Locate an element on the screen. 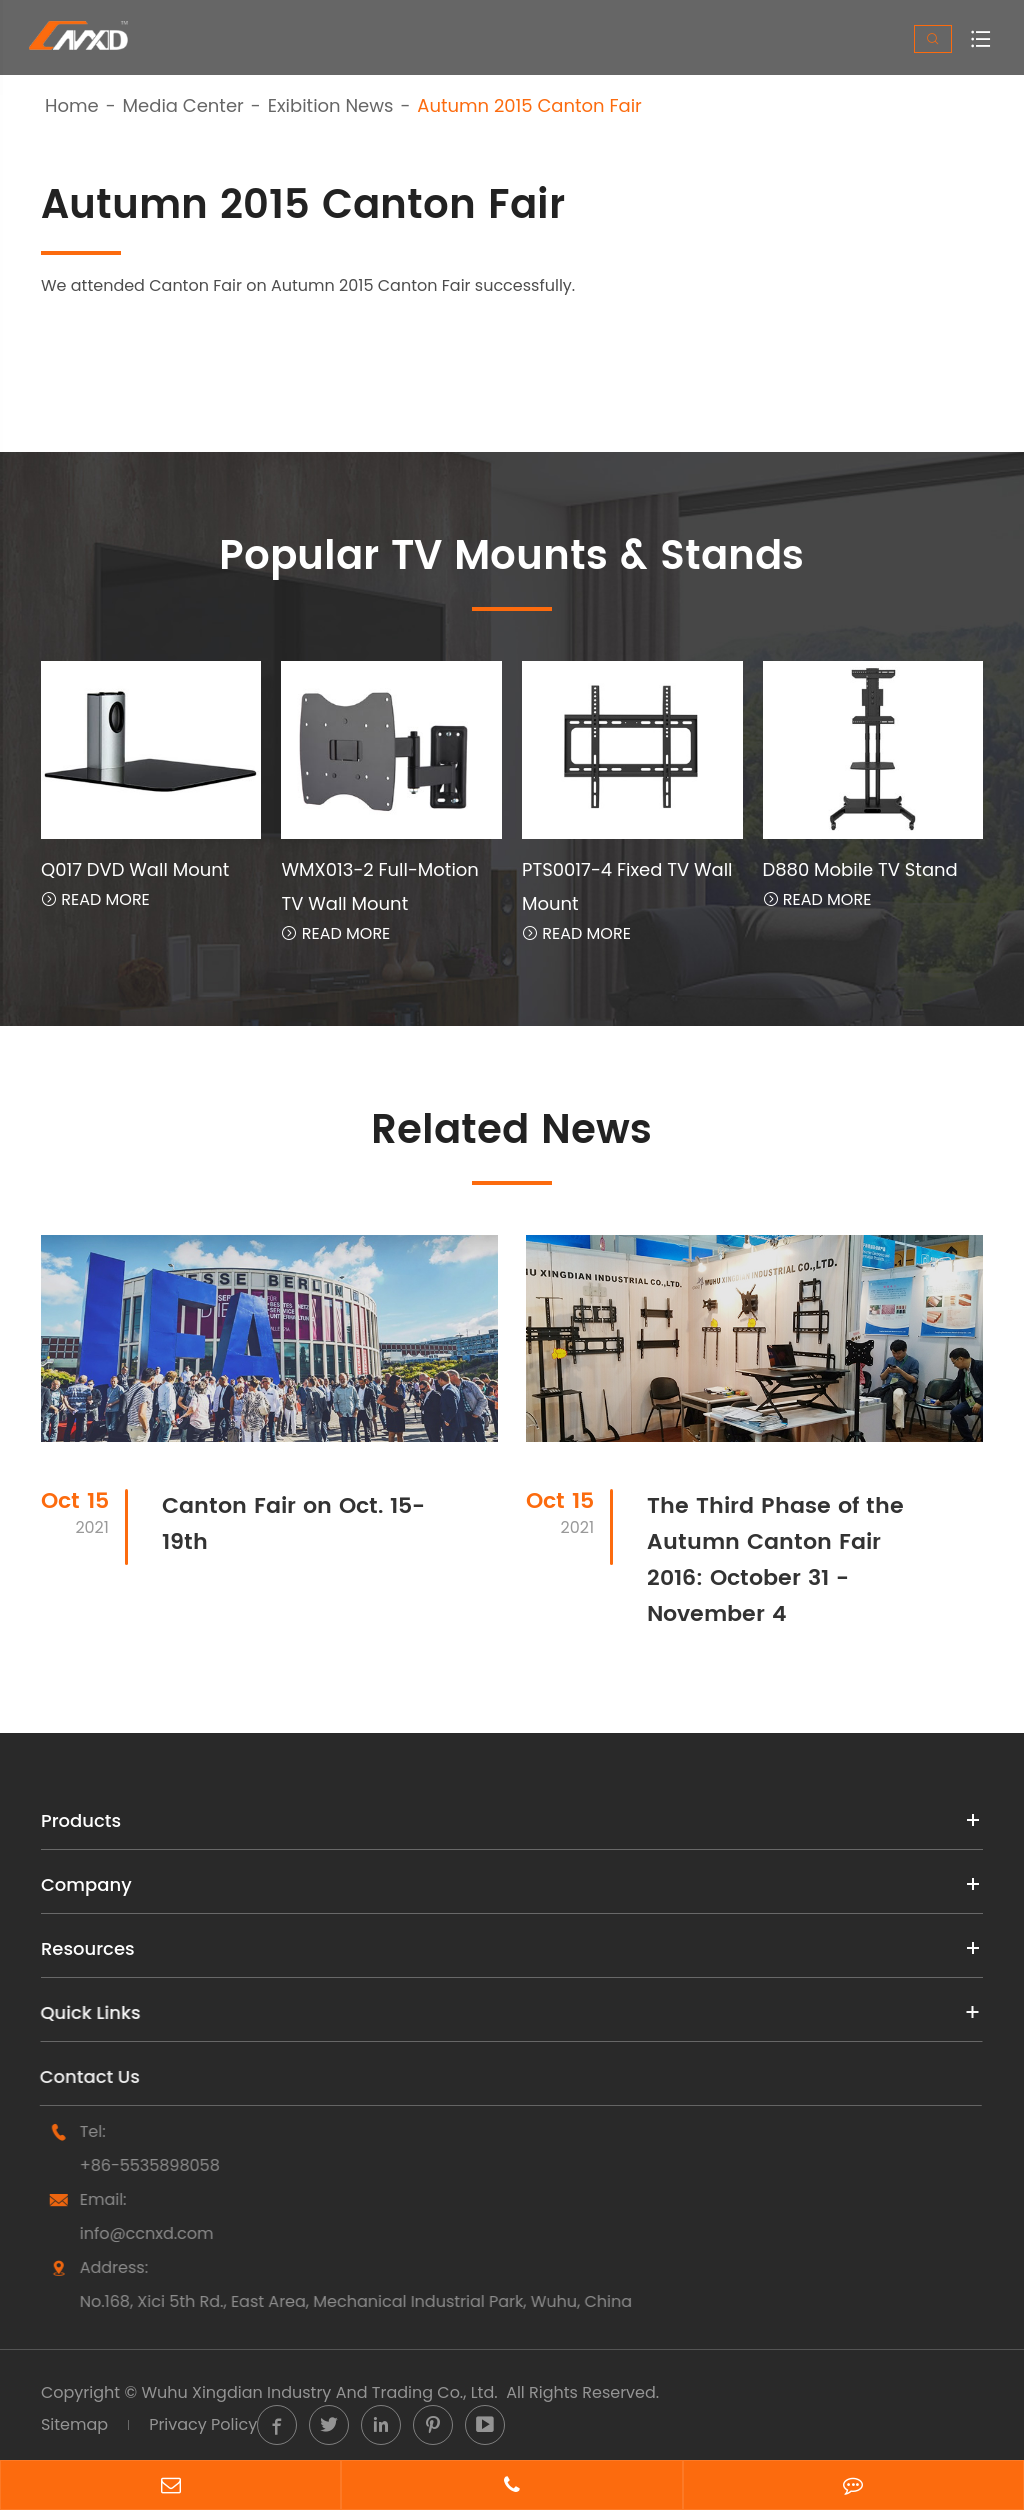 The height and width of the screenshot is (2510, 1024). Autumn 2015 Canton Fair is located at coordinates (529, 106).